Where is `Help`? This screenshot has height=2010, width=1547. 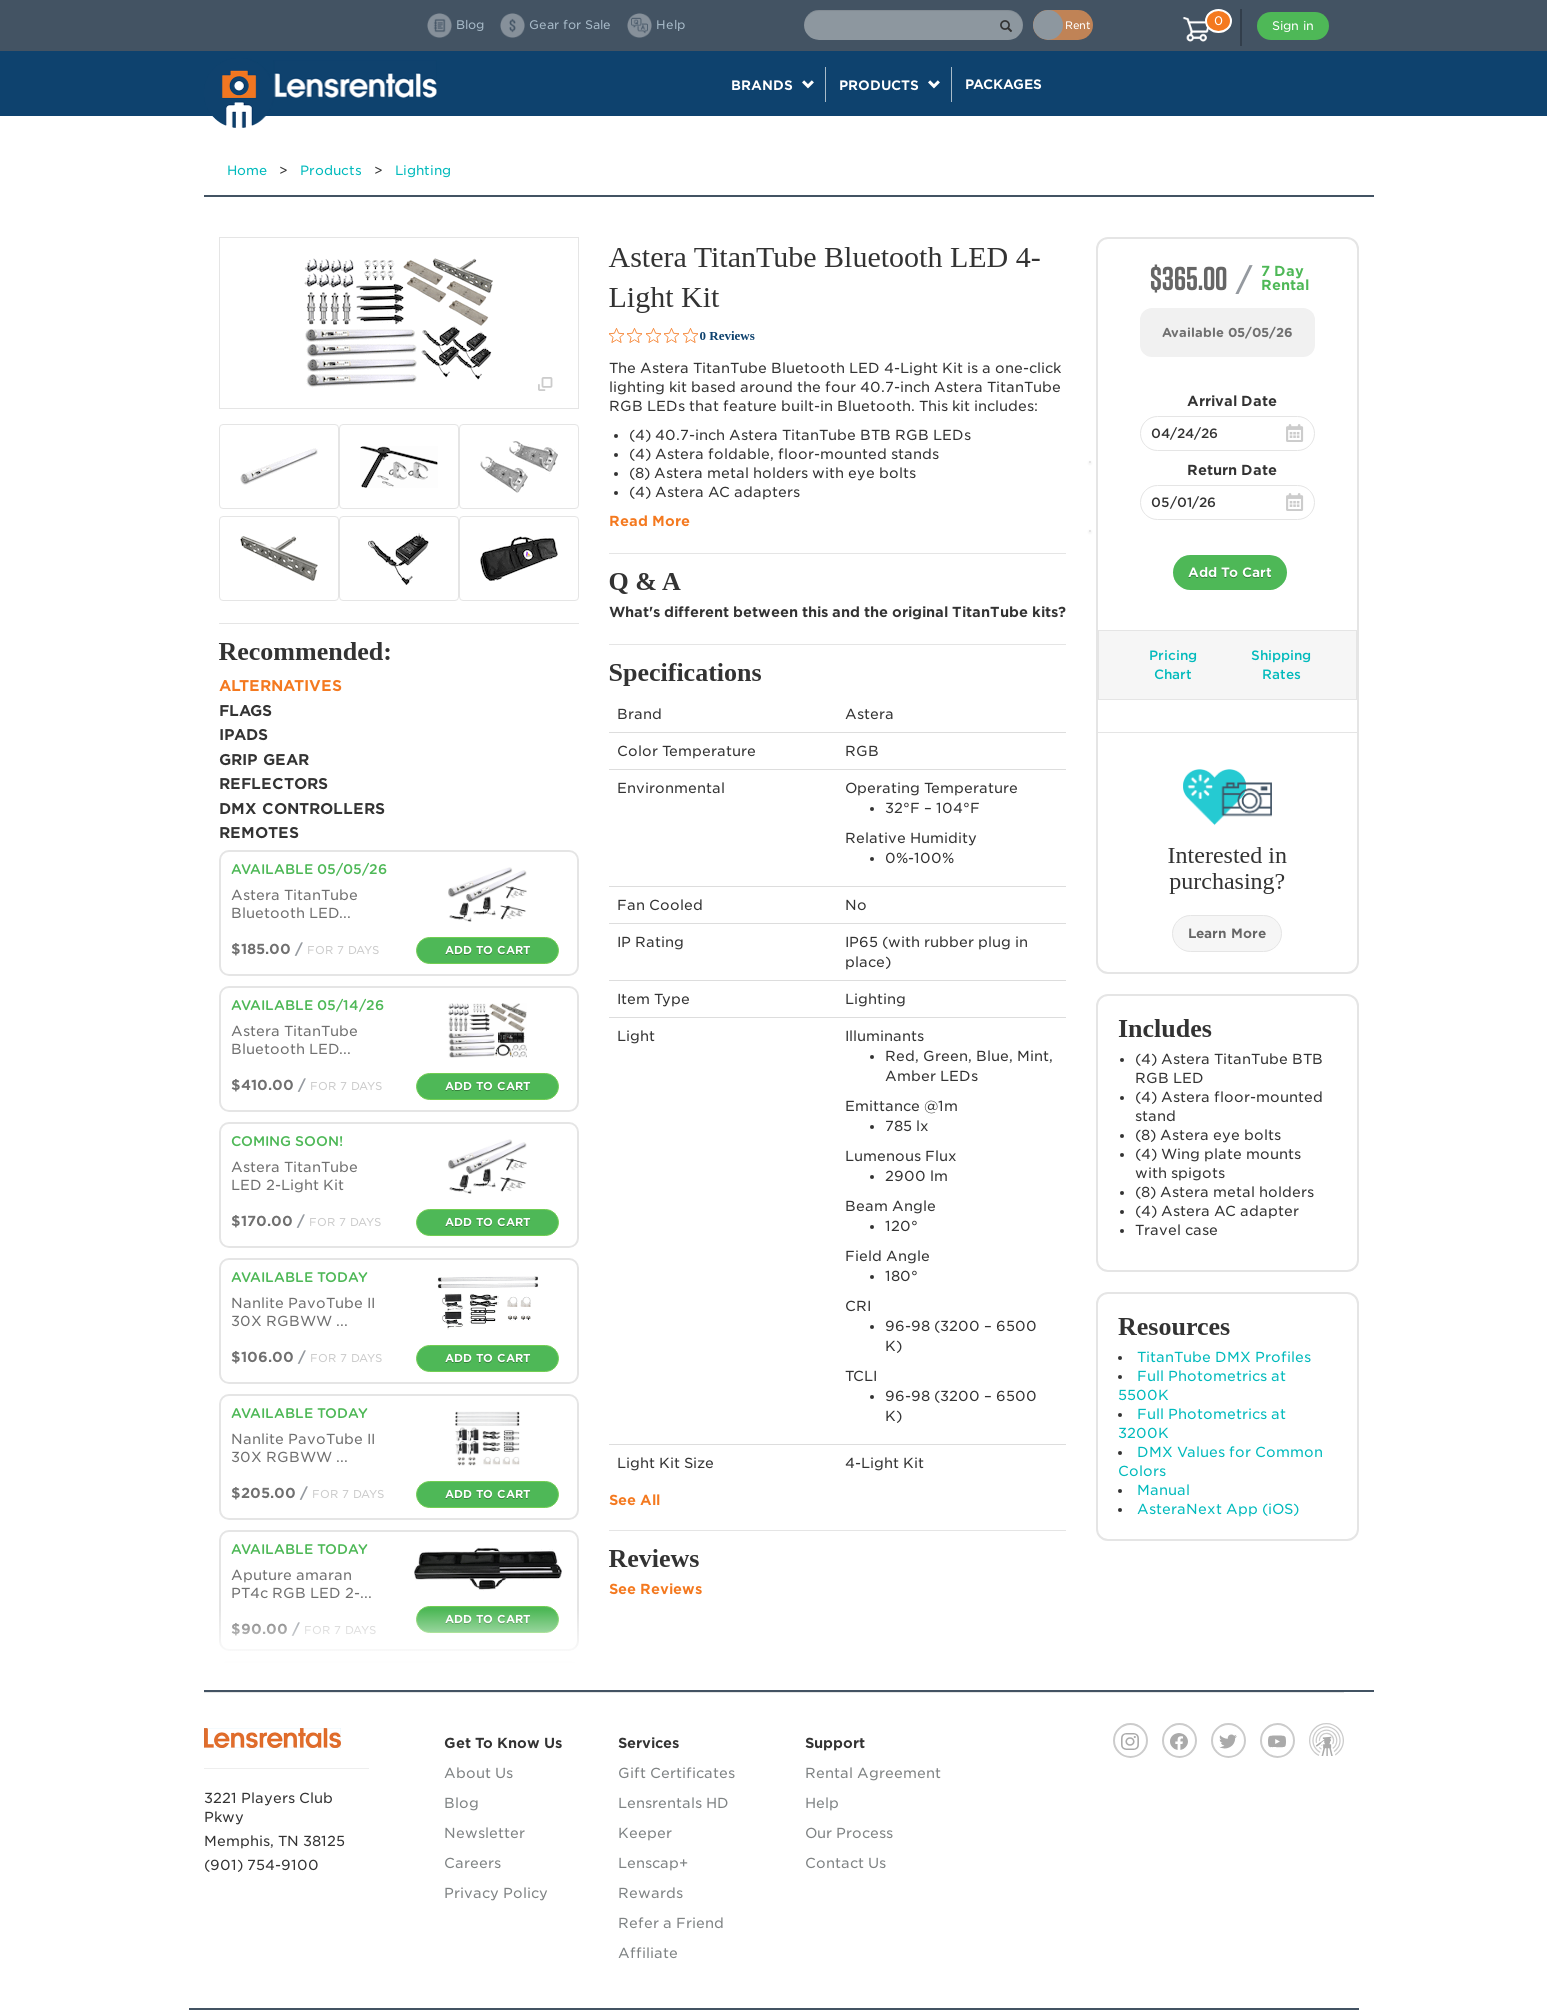
Help is located at coordinates (822, 1803).